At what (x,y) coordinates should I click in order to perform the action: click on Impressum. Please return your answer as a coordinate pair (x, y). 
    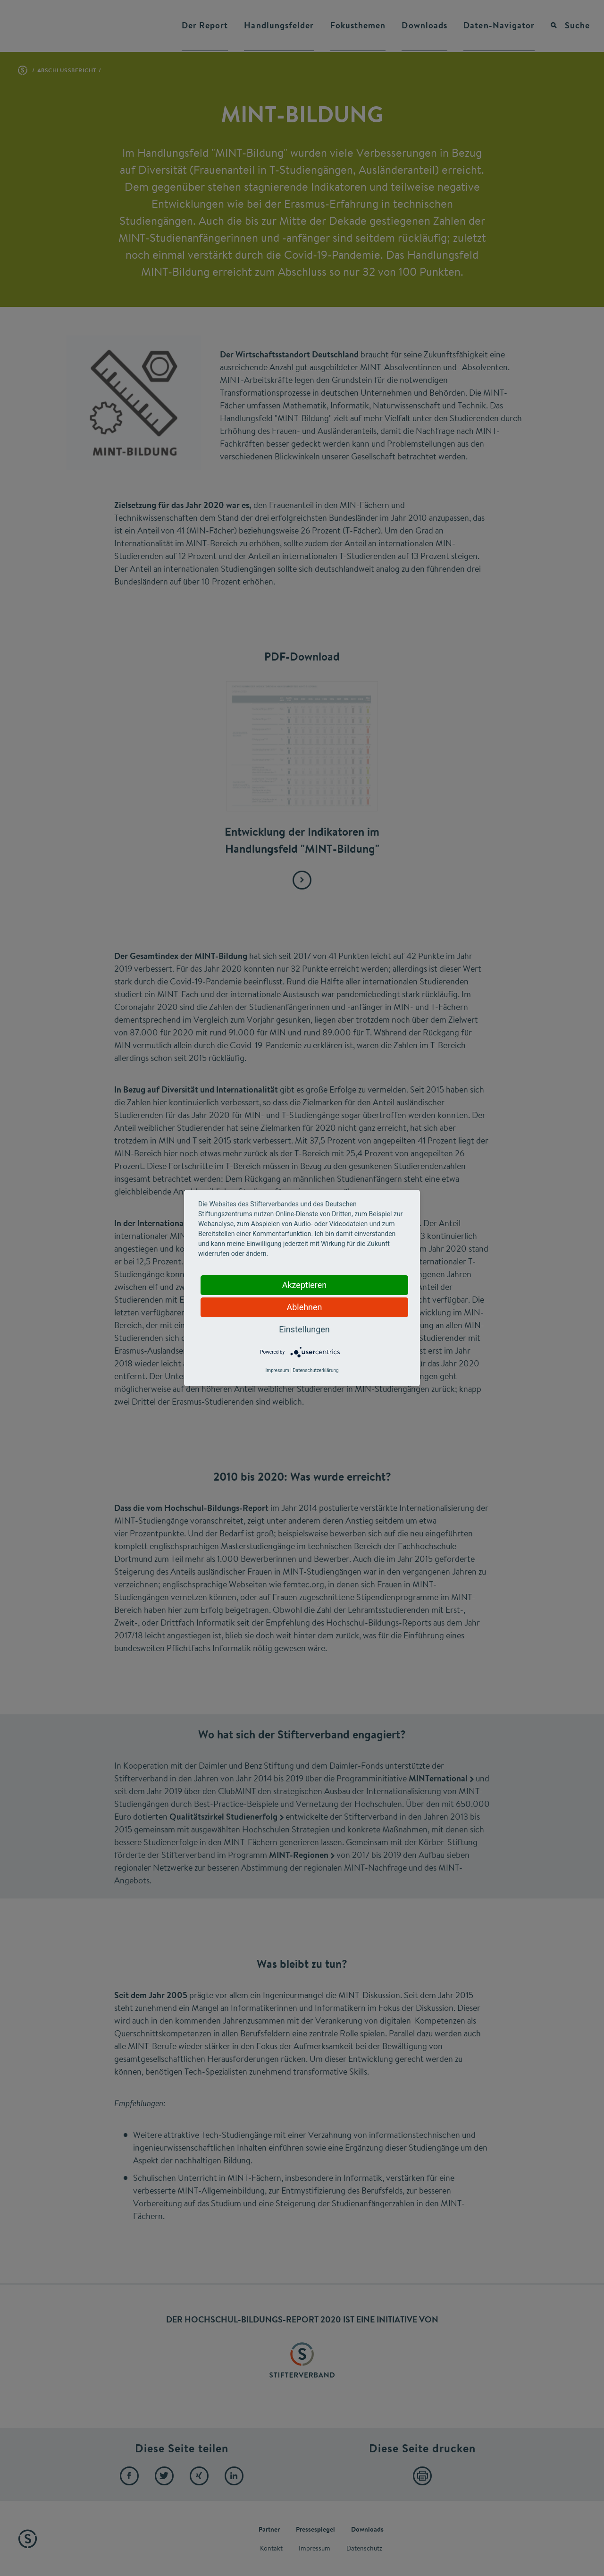
    Looking at the image, I should click on (277, 1370).